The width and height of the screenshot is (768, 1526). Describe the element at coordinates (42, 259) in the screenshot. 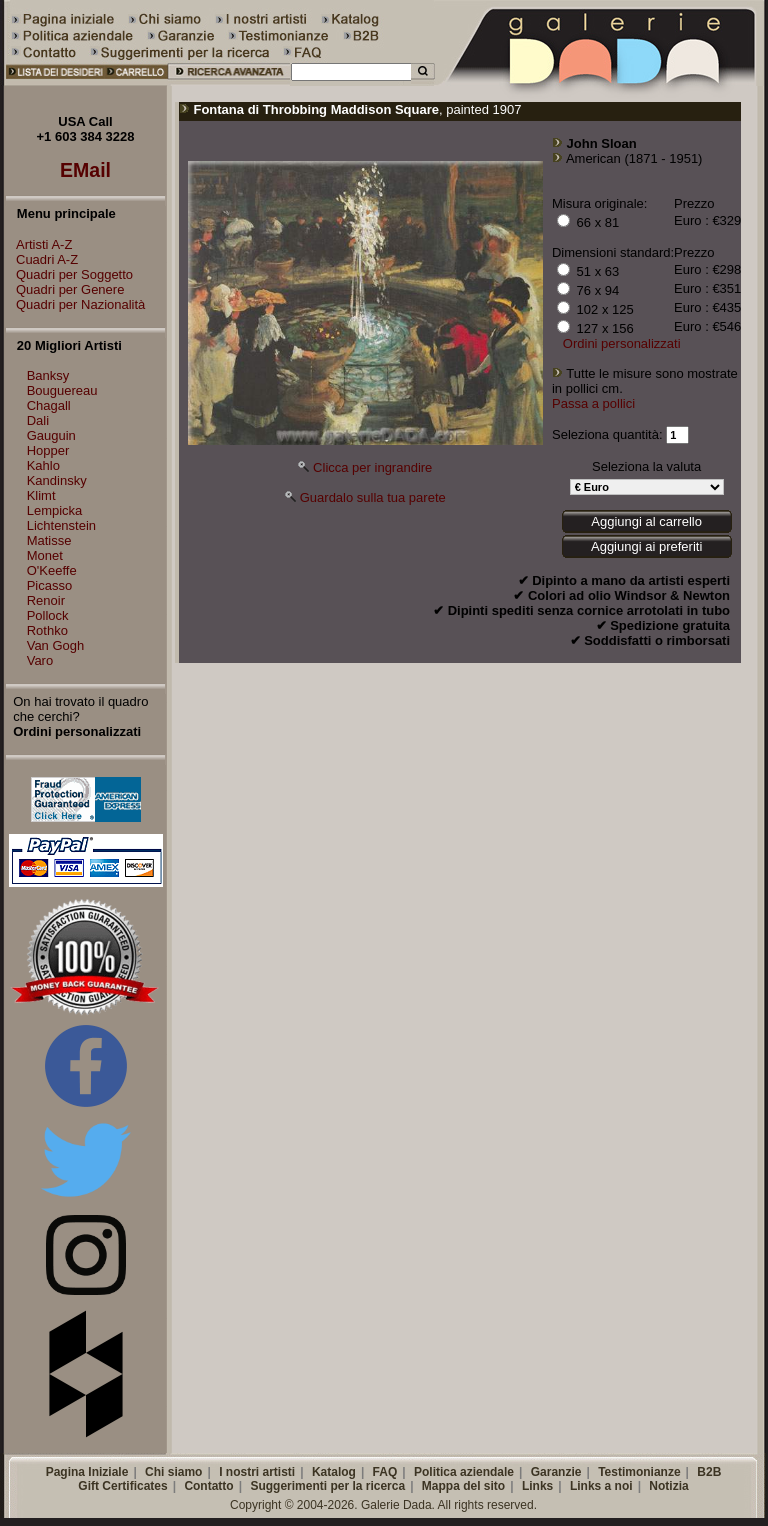

I see `Cuadri A-Z` at that location.